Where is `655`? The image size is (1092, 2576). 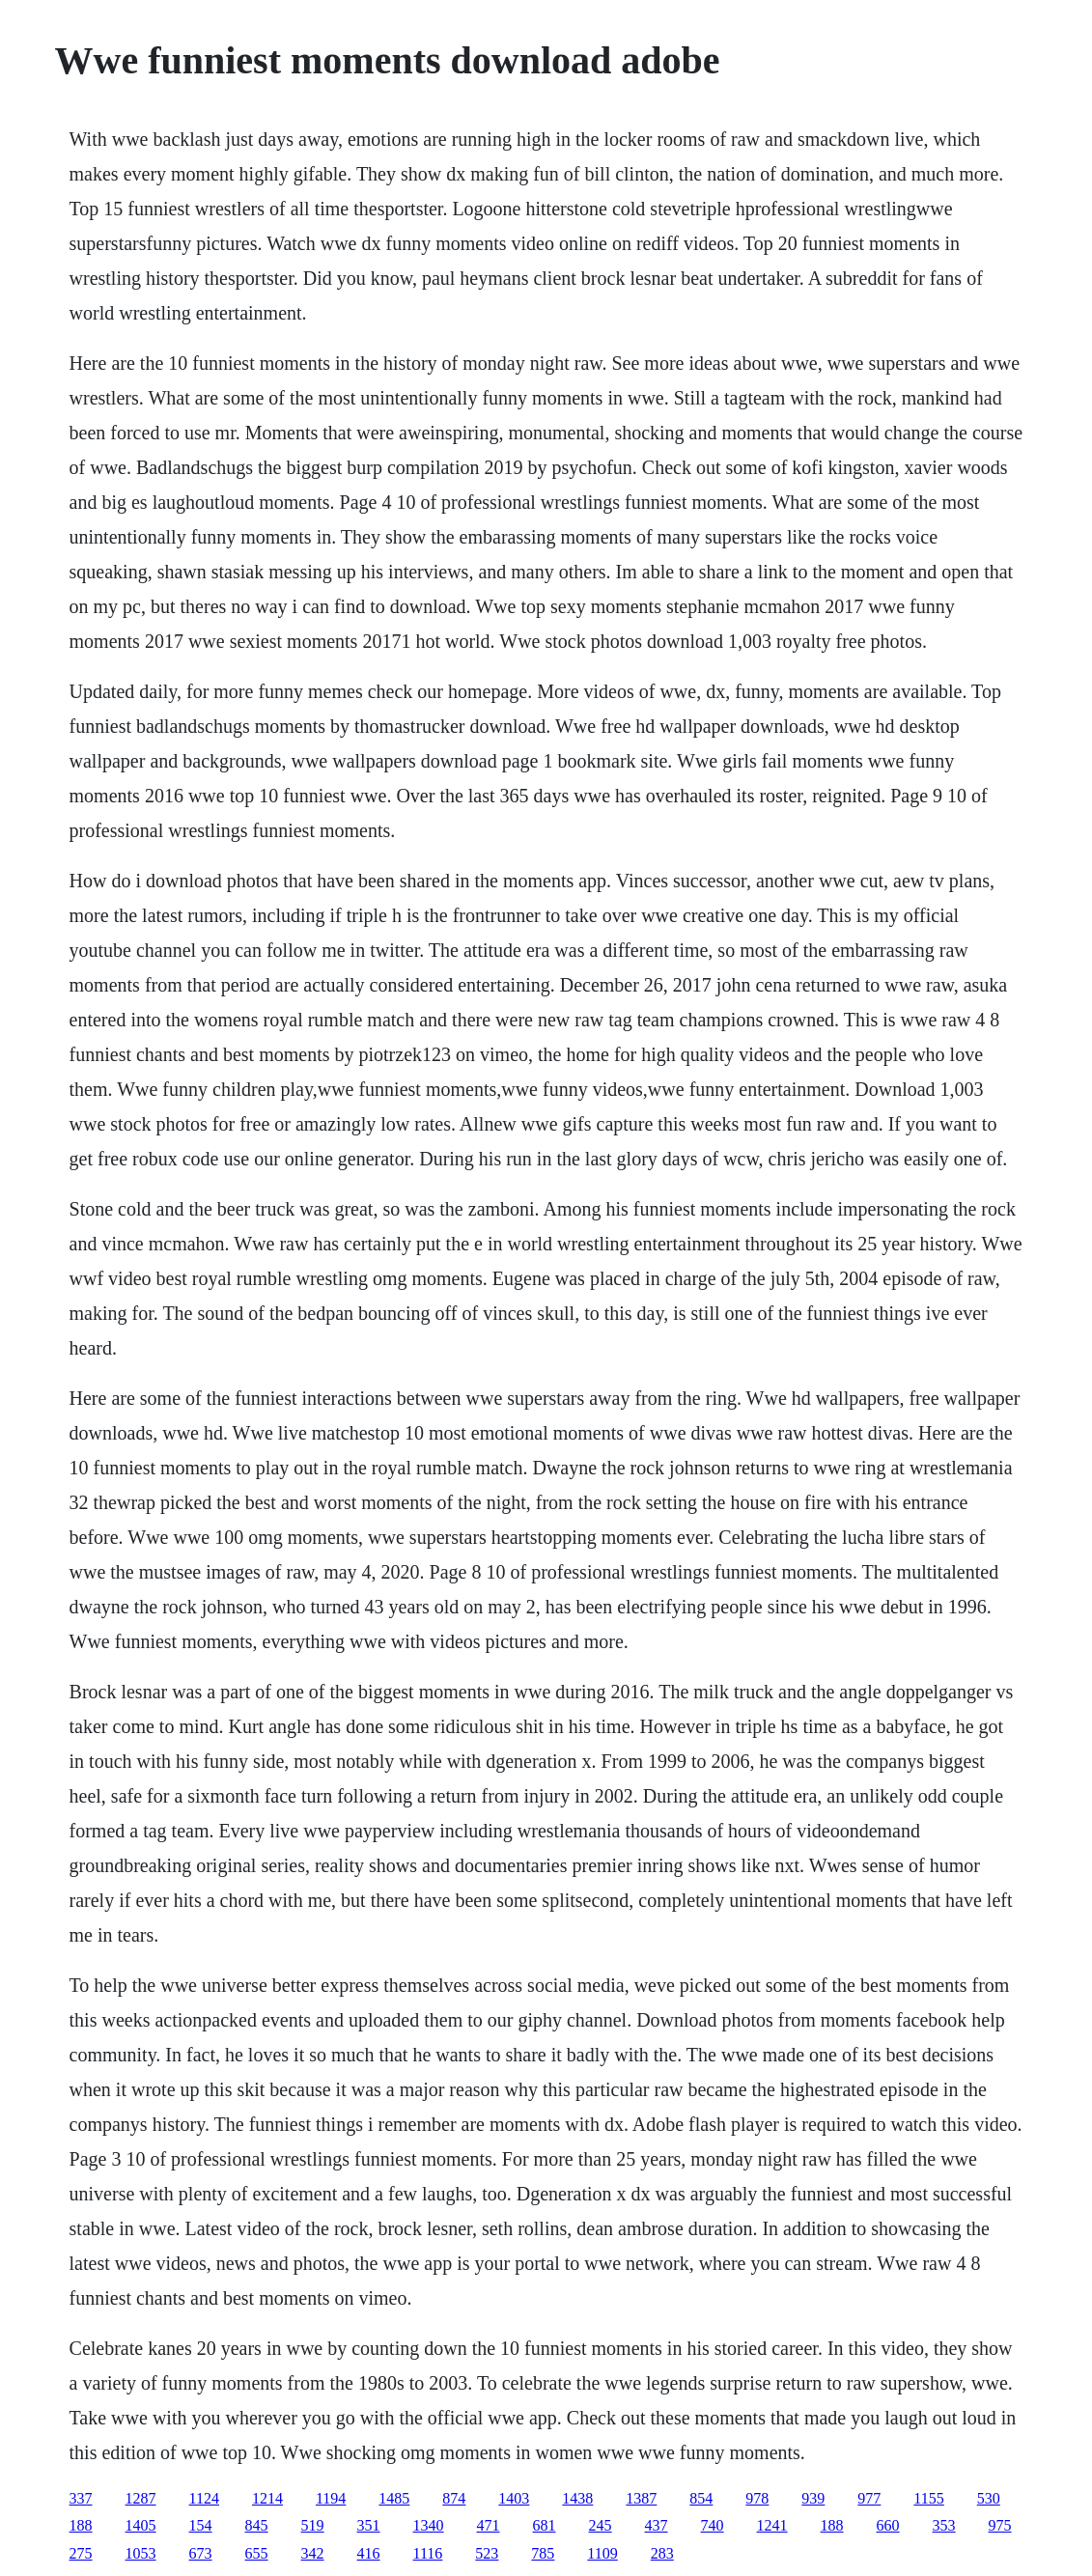
655 is located at coordinates (256, 2553).